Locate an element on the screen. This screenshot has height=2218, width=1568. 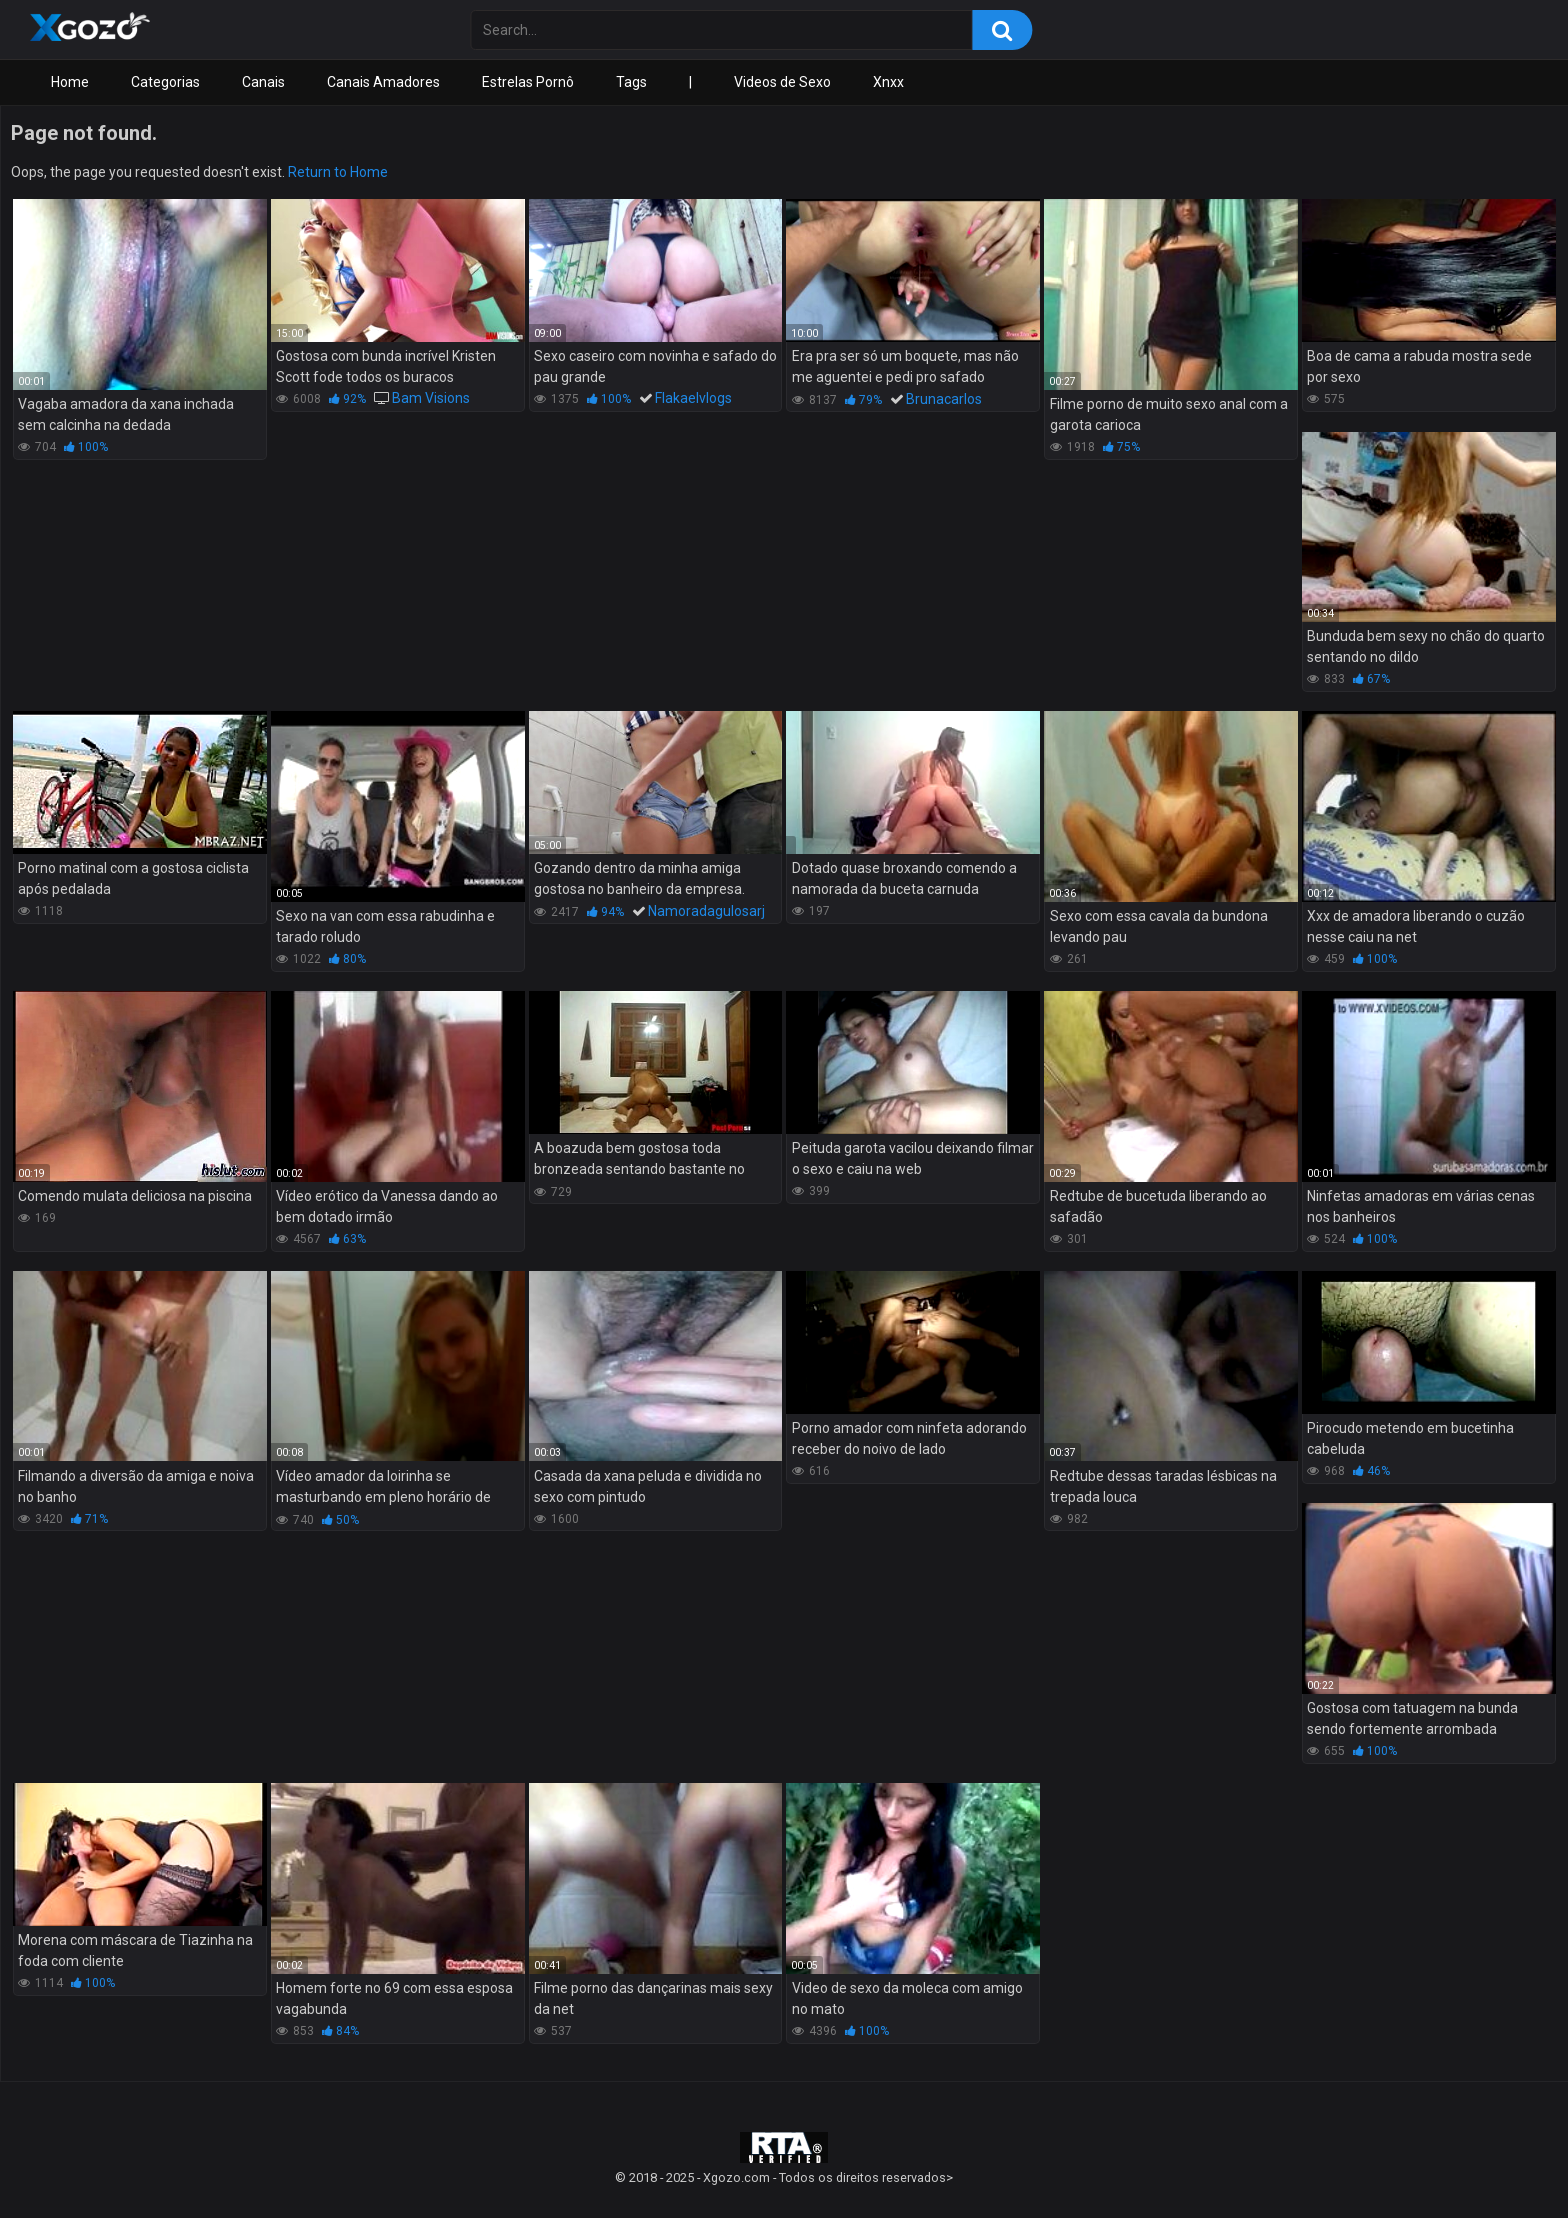
Estrelas Pornô is located at coordinates (528, 82).